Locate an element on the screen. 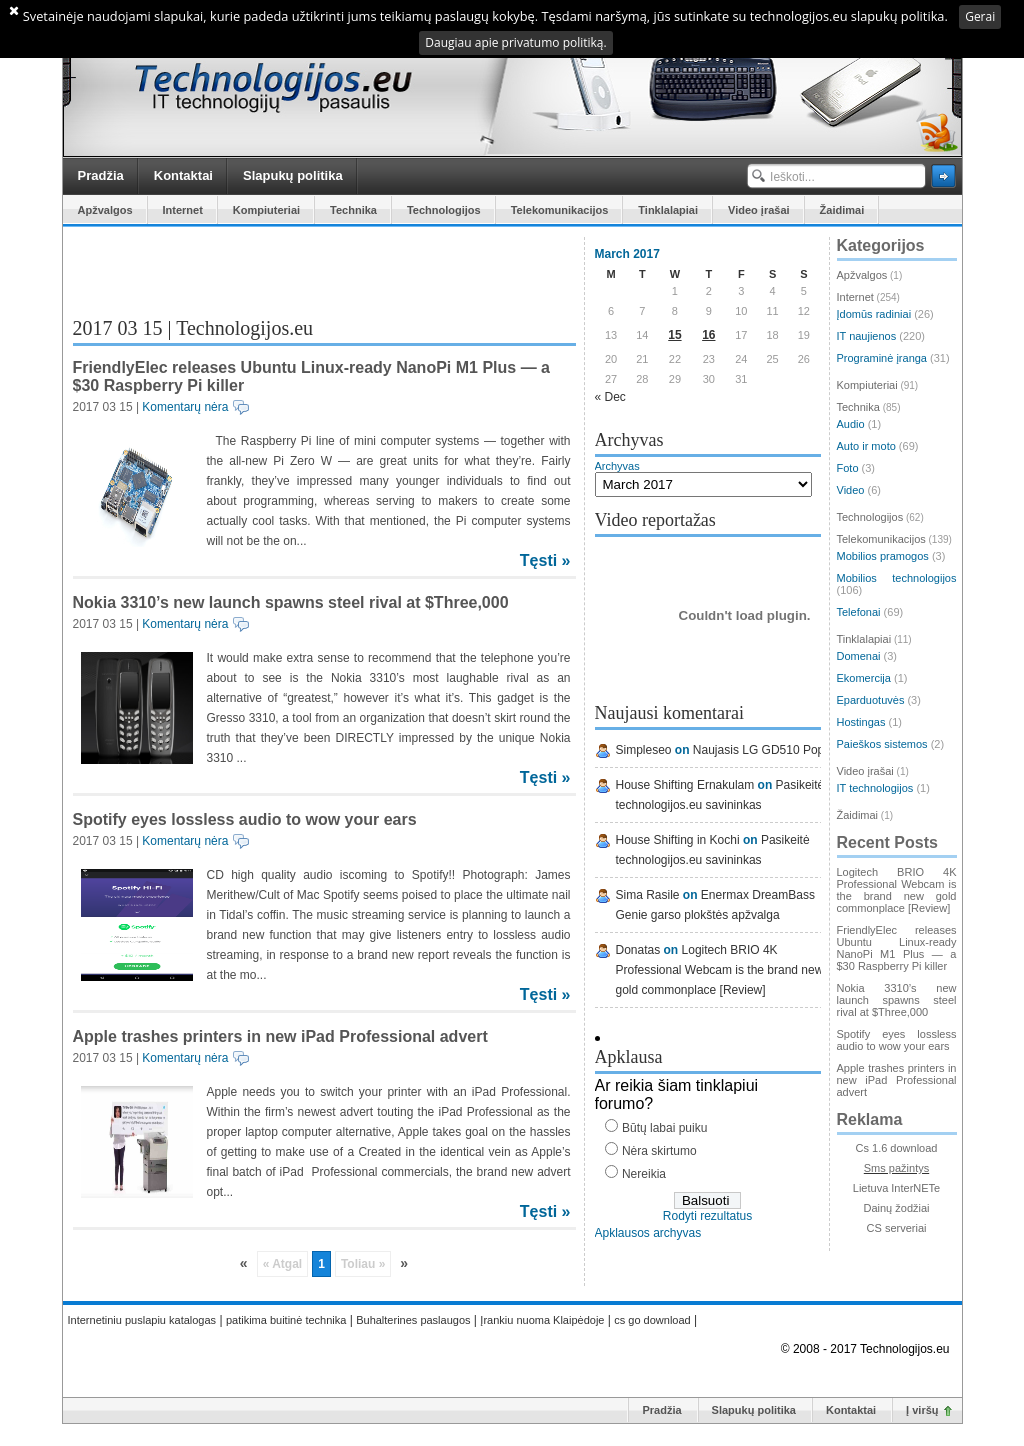 The width and height of the screenshot is (1024, 1446). Nereikia is located at coordinates (644, 1174).